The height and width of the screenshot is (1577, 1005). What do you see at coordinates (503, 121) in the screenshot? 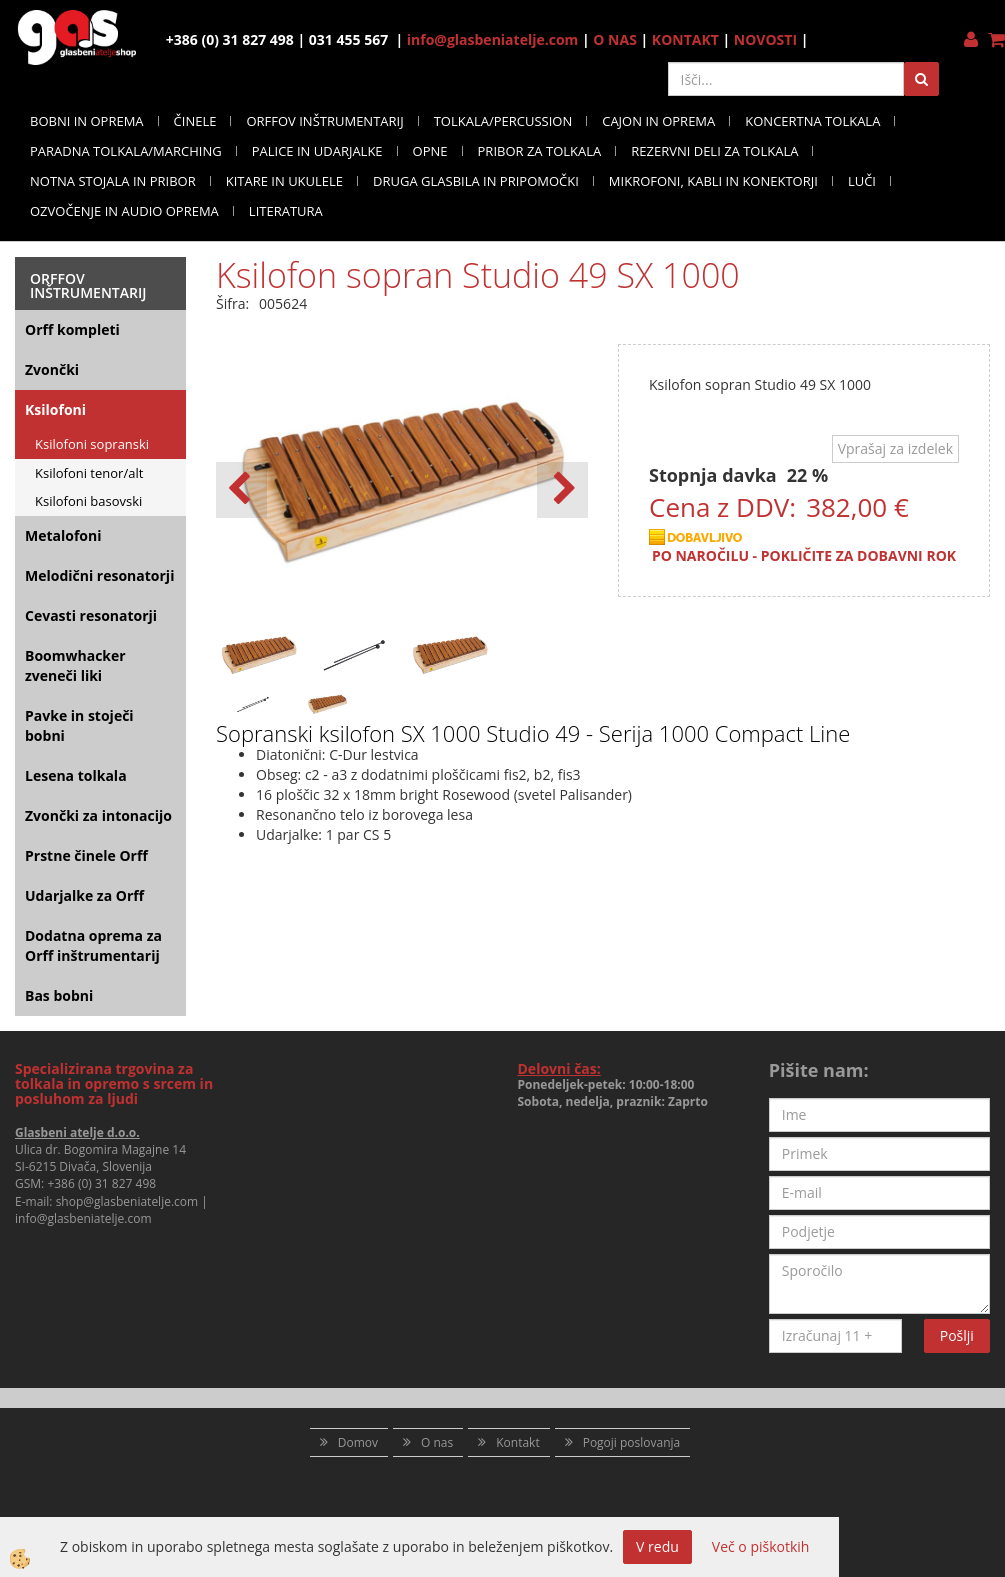
I see `TOLKALA/PERCUSSION` at bounding box center [503, 121].